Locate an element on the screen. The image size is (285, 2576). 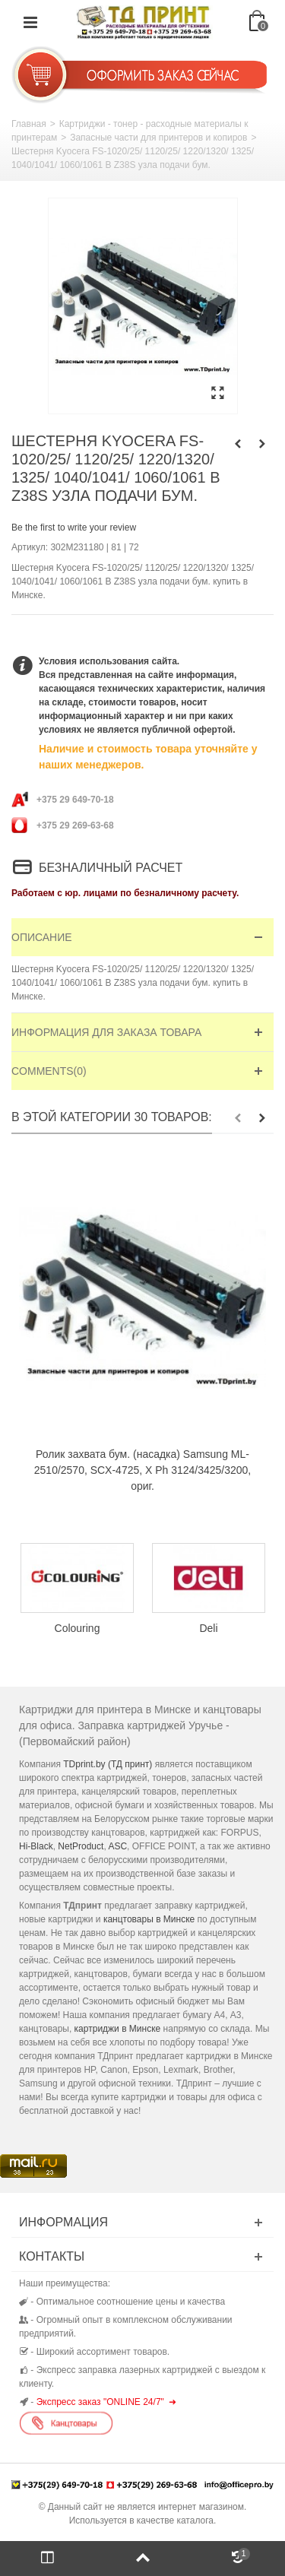
Ролик захвата бум. (насадка) Samsung ML-2510/2570, SCX-4725, X Ph 3124/3425/3200, ориг. is located at coordinates (142, 1470).